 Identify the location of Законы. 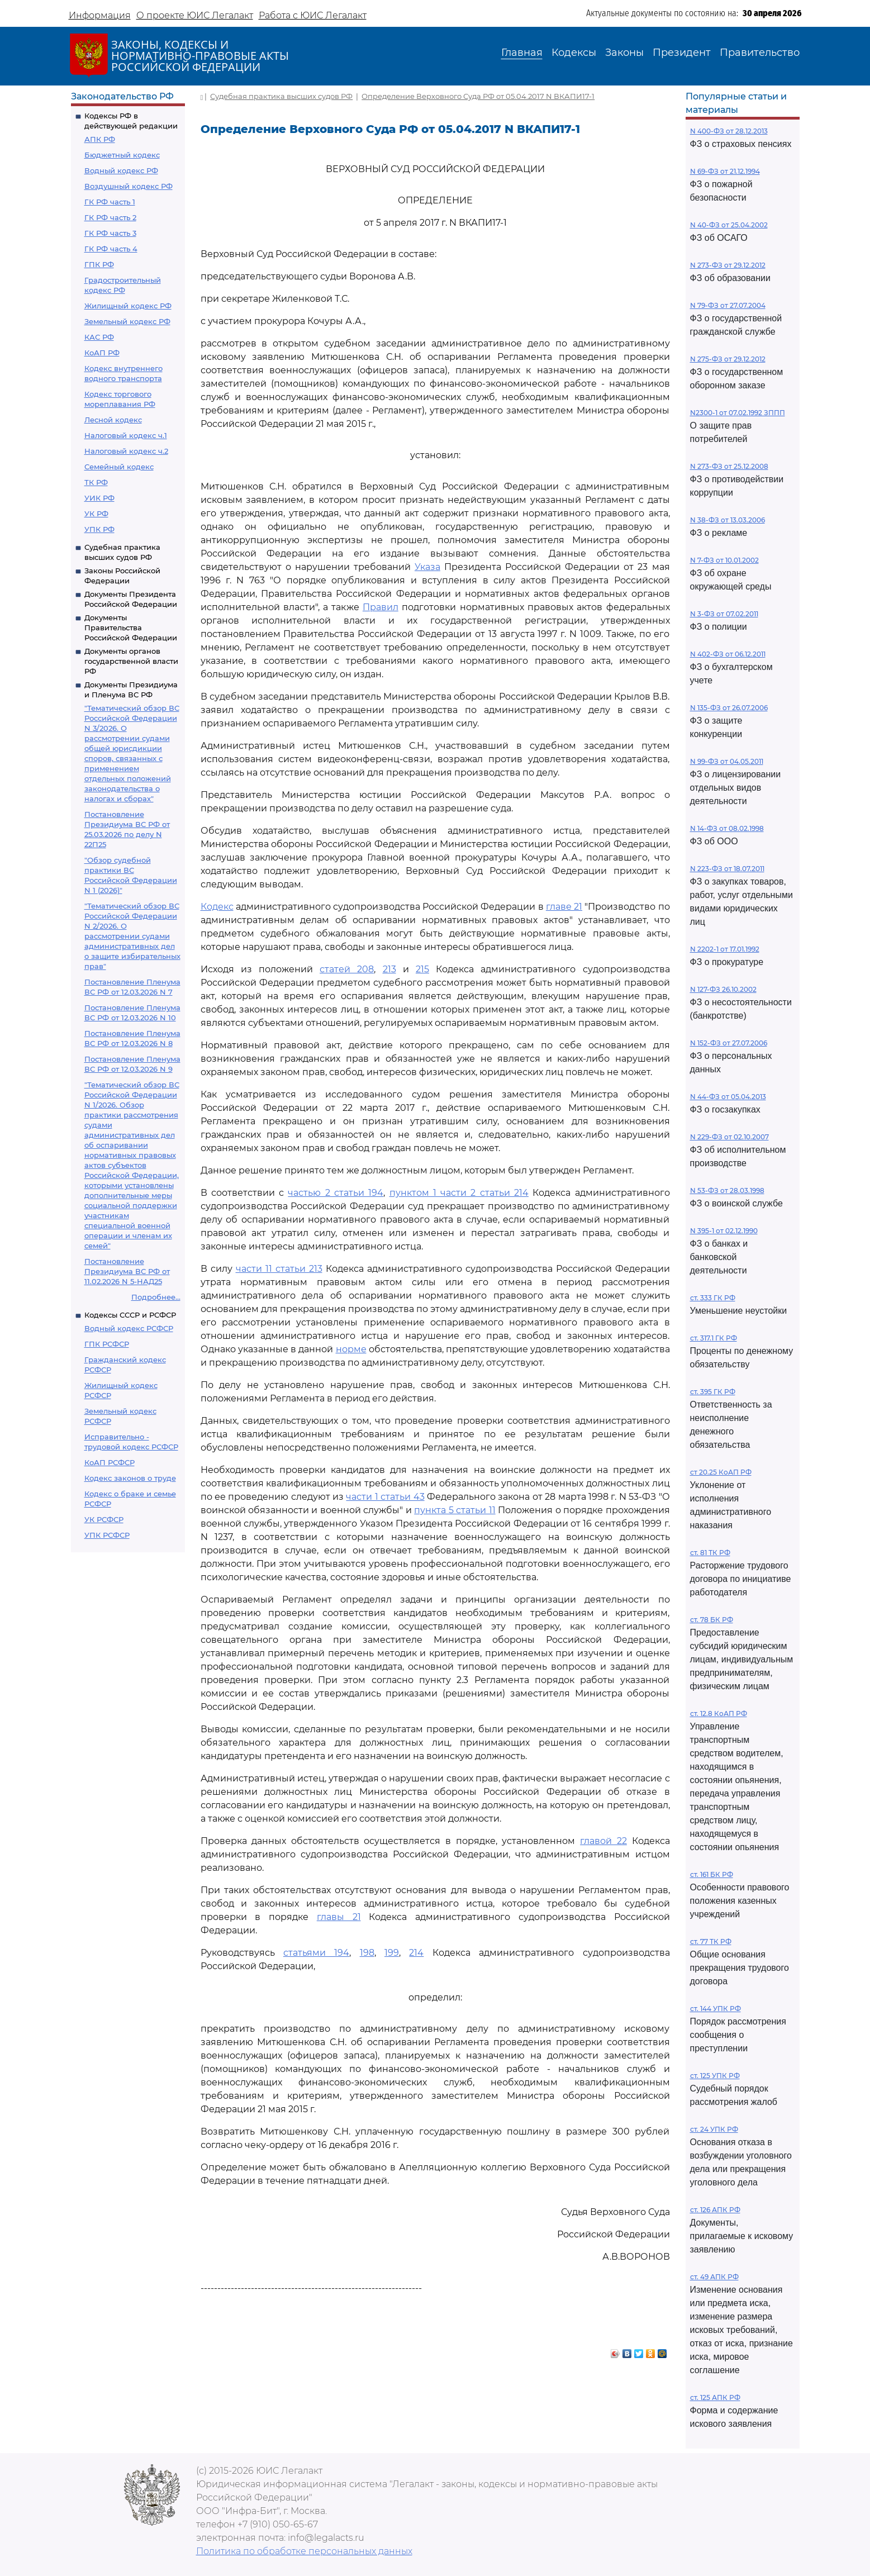
(624, 52).